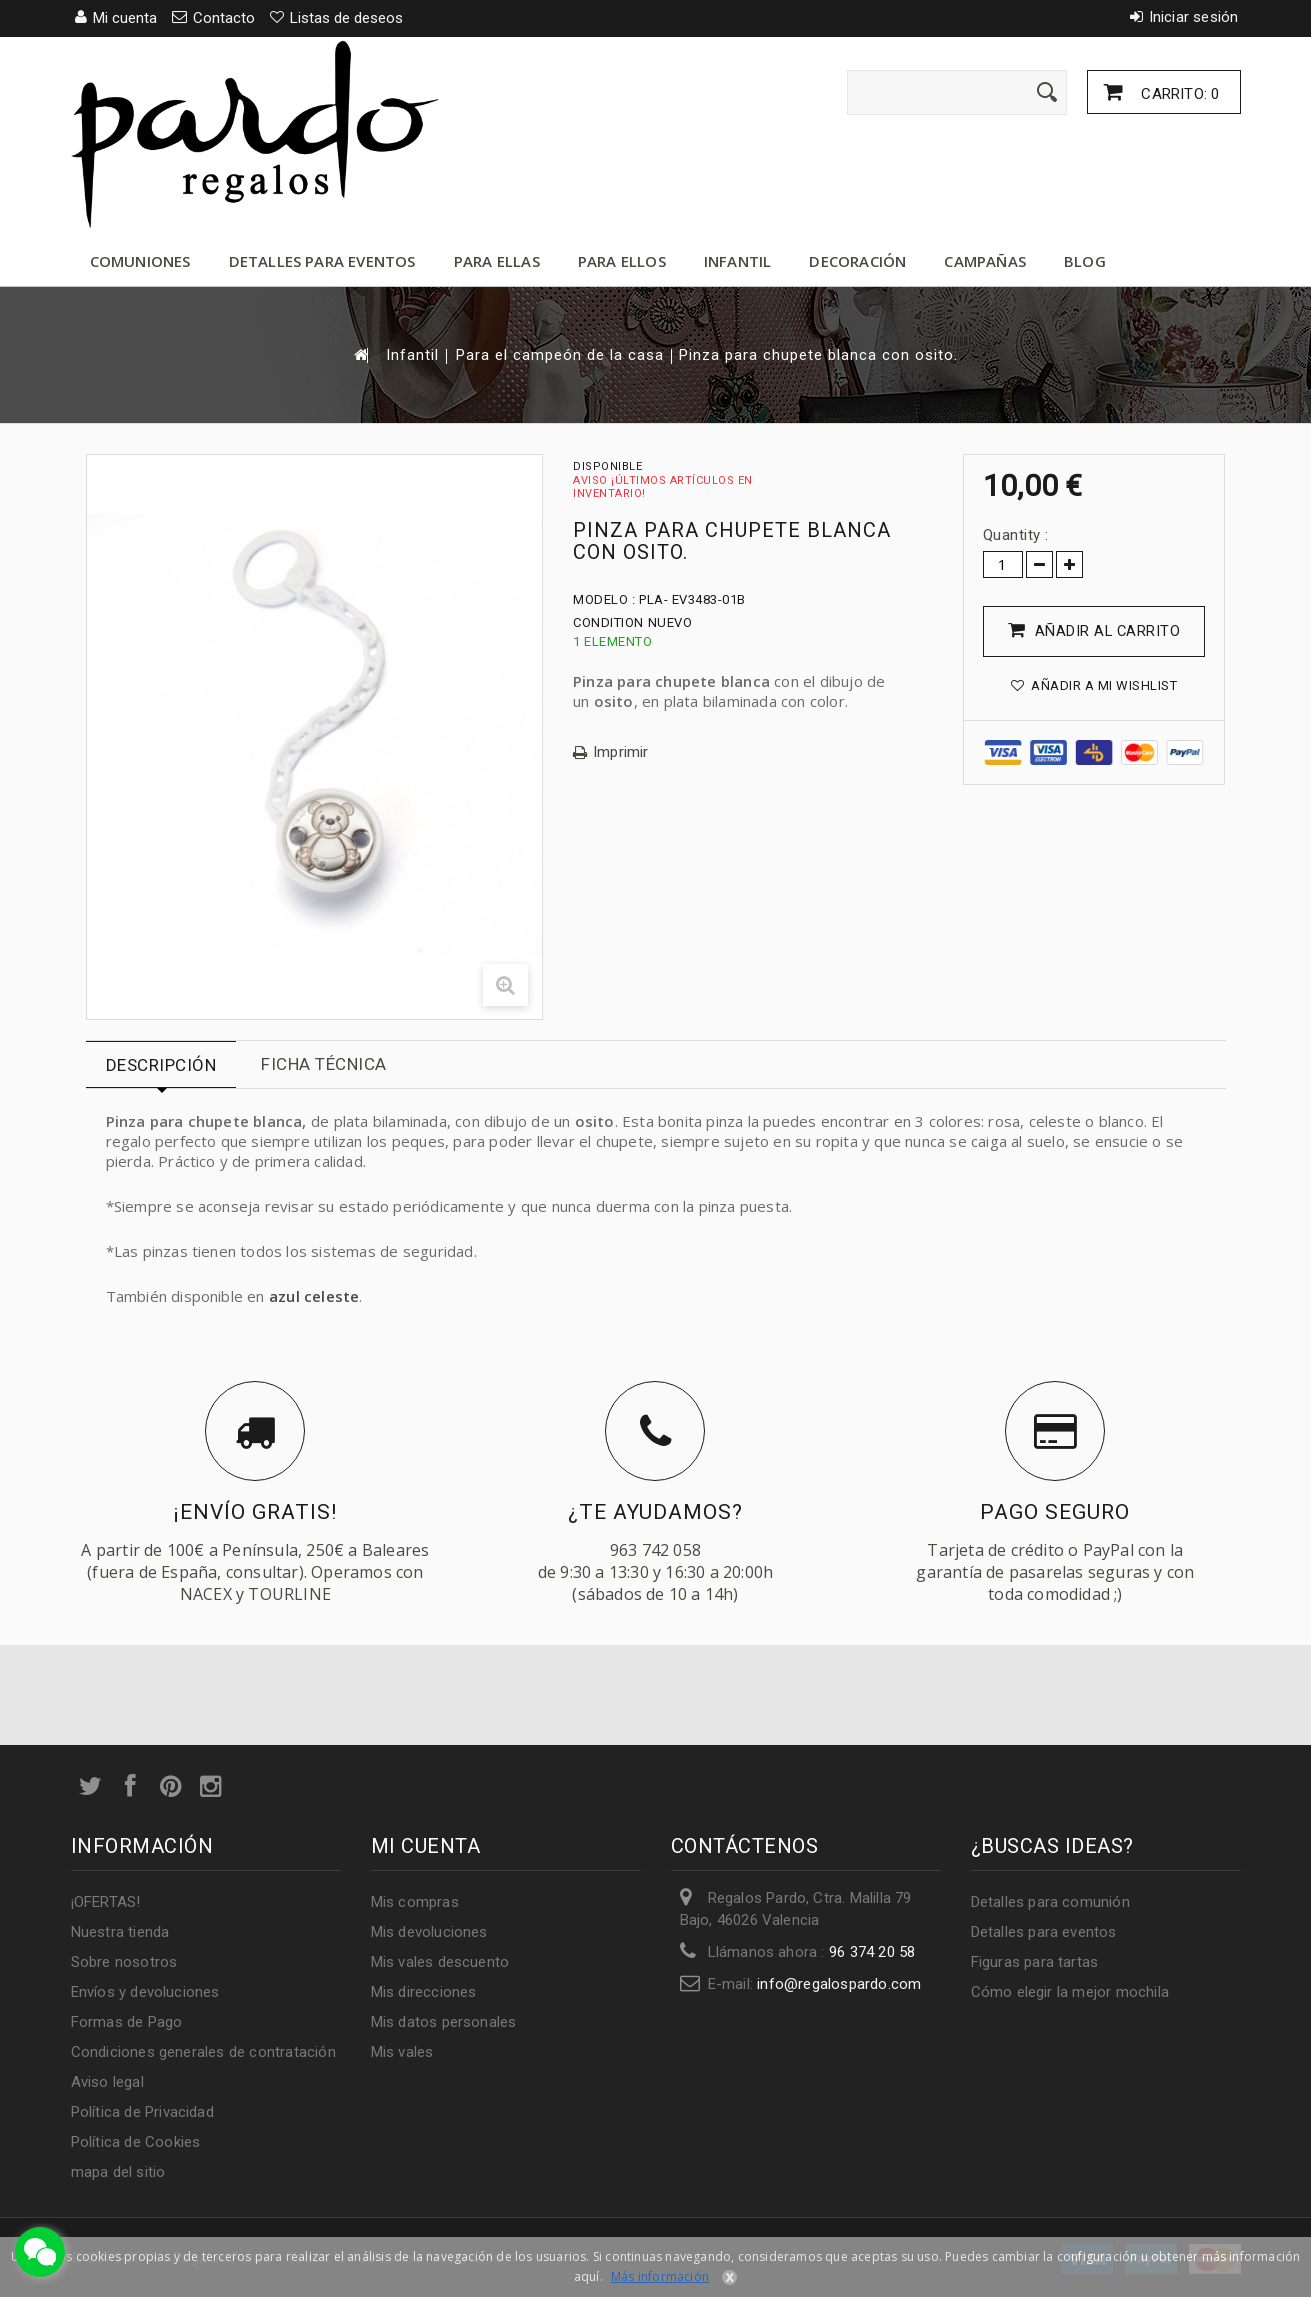  What do you see at coordinates (161, 1065) in the screenshot?
I see `Descripción` at bounding box center [161, 1065].